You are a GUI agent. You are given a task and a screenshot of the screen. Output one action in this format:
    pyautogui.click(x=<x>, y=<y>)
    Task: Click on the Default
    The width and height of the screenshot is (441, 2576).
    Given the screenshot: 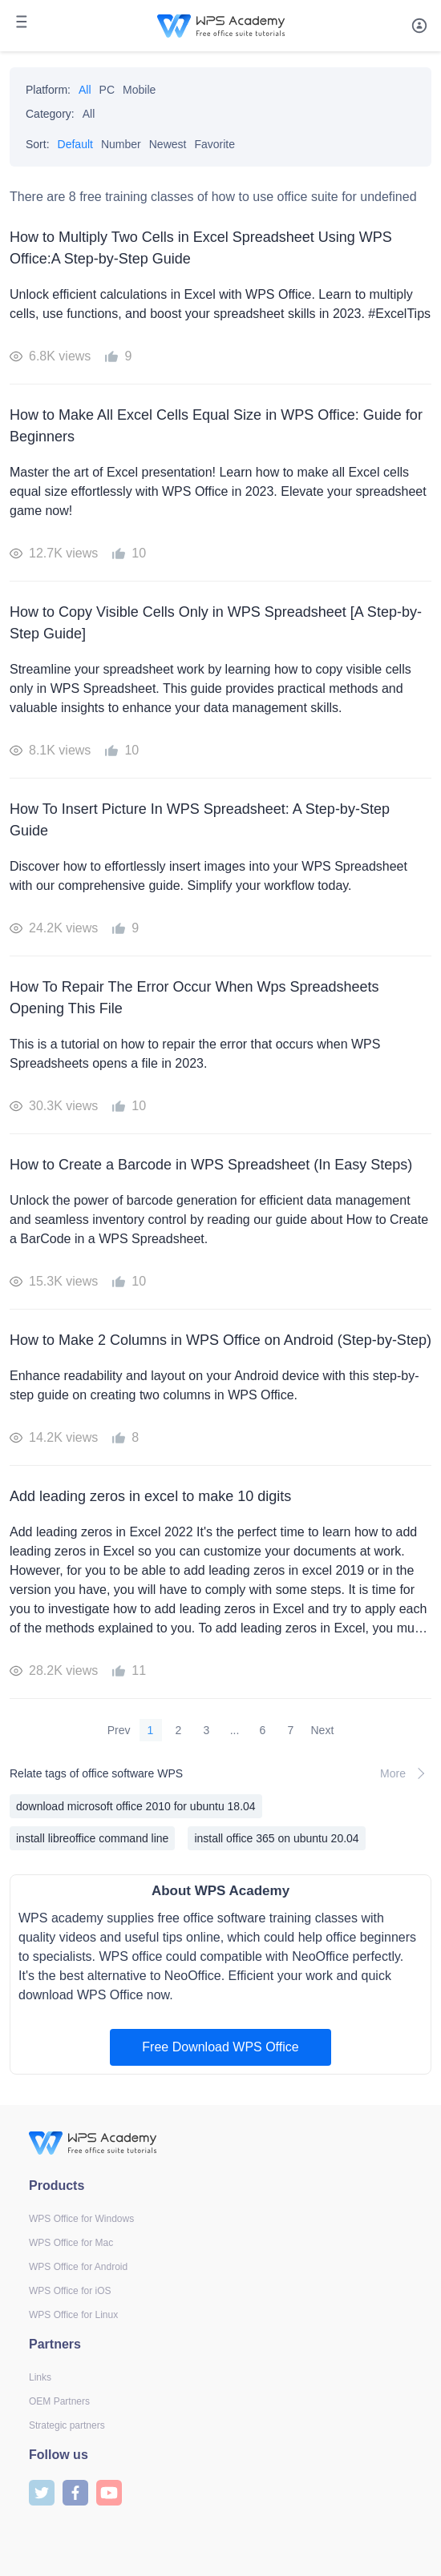 What is the action you would take?
    pyautogui.click(x=75, y=144)
    